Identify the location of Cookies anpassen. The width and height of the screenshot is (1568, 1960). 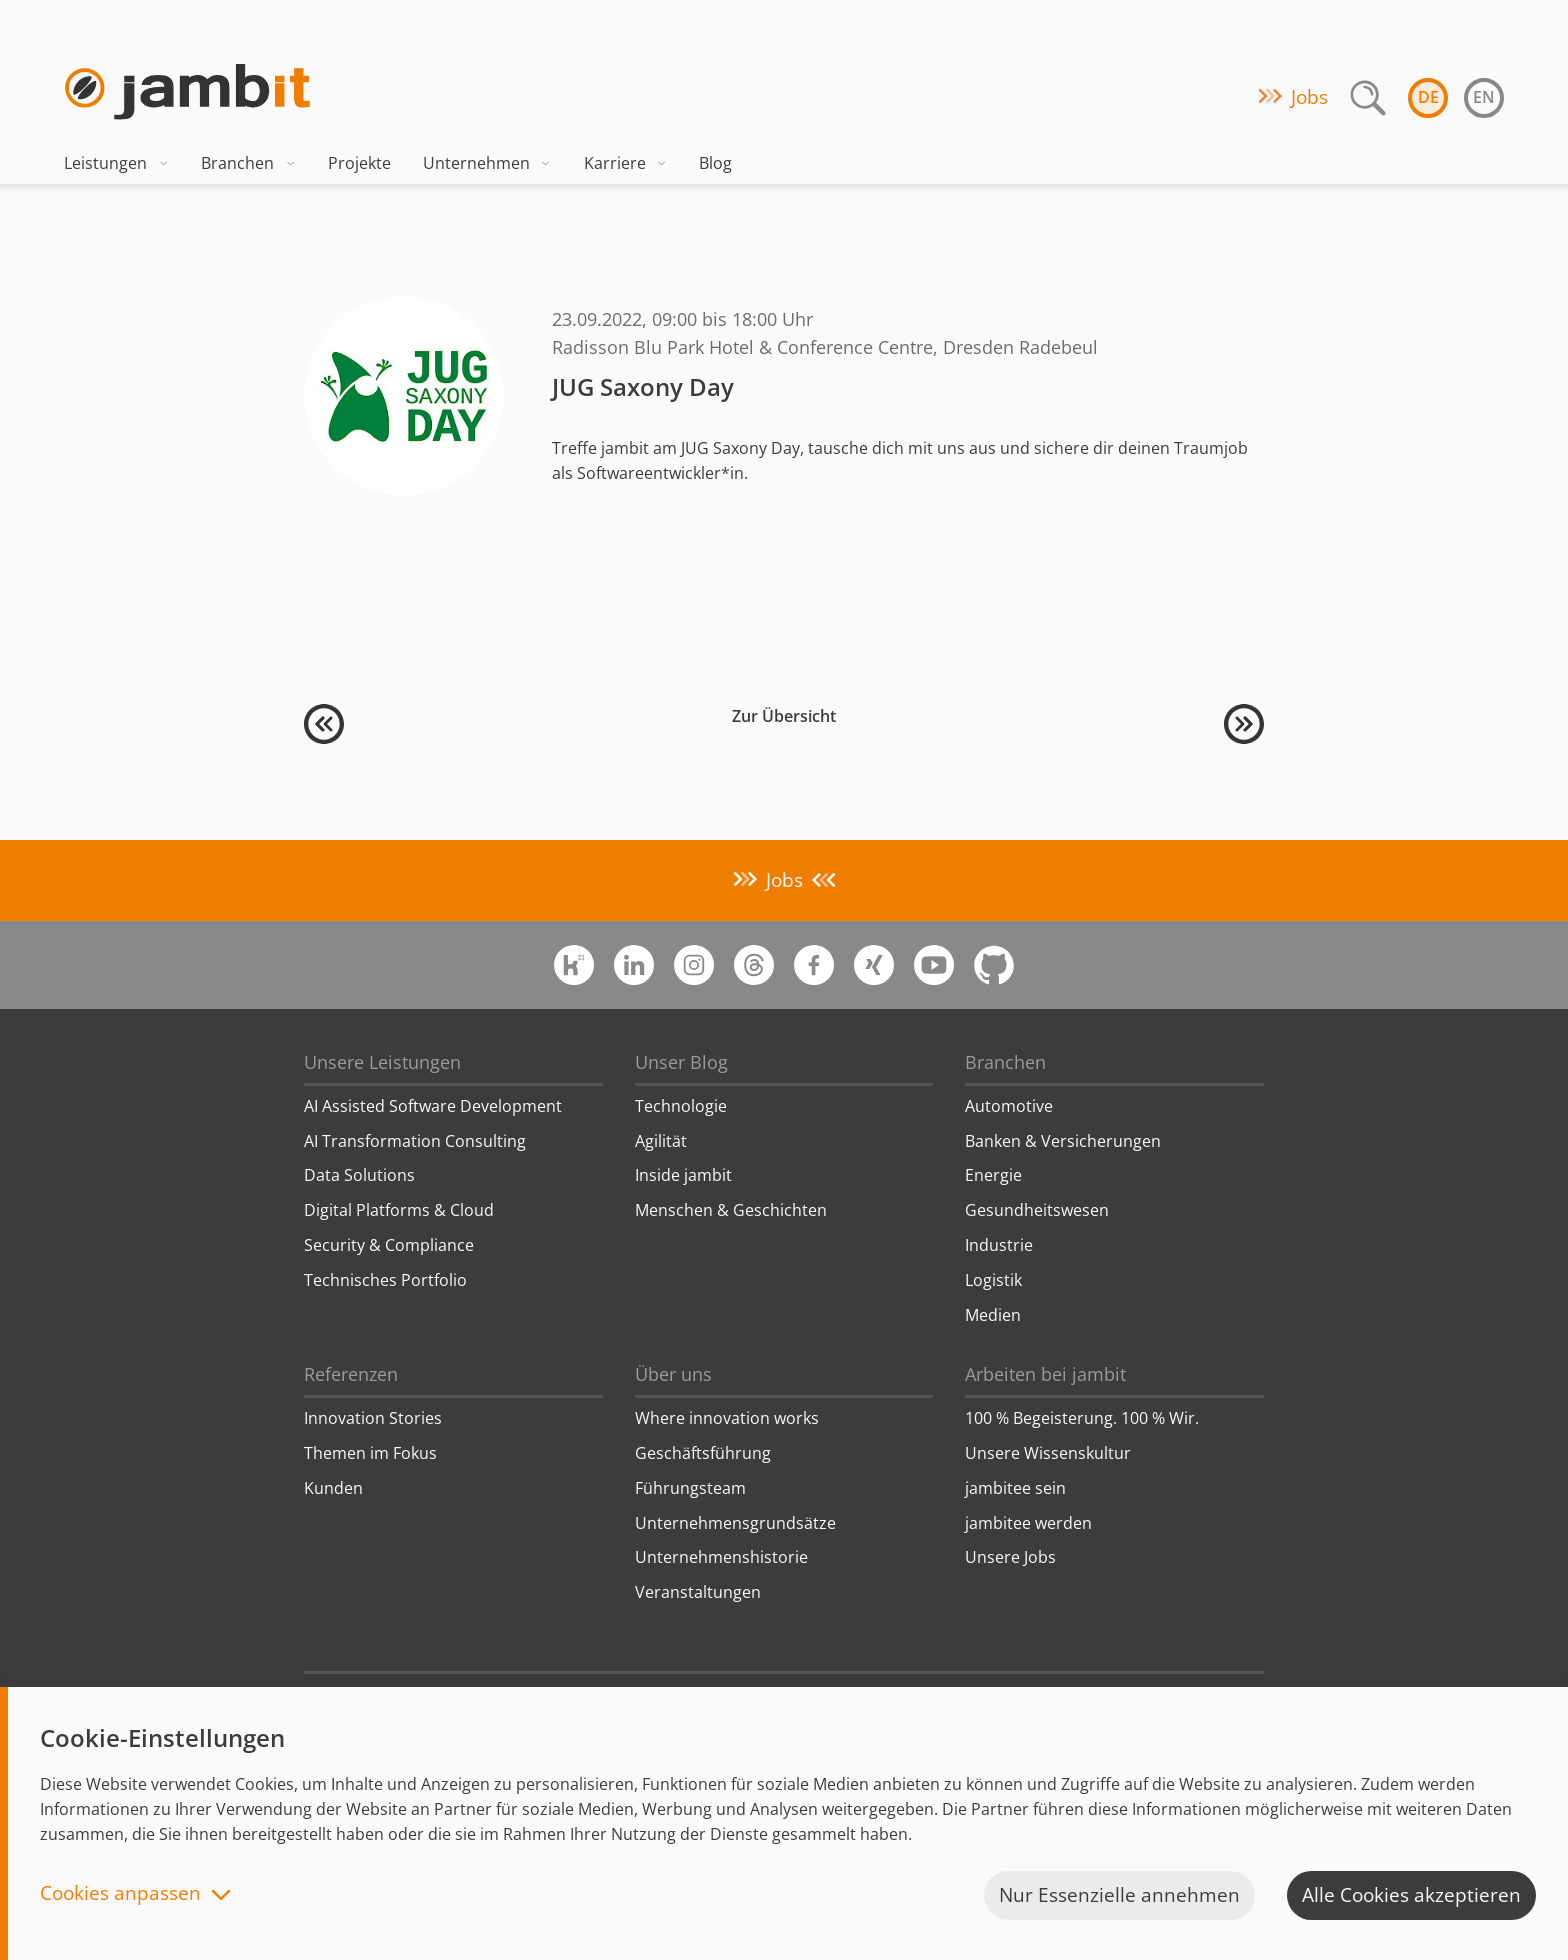
(120, 1894).